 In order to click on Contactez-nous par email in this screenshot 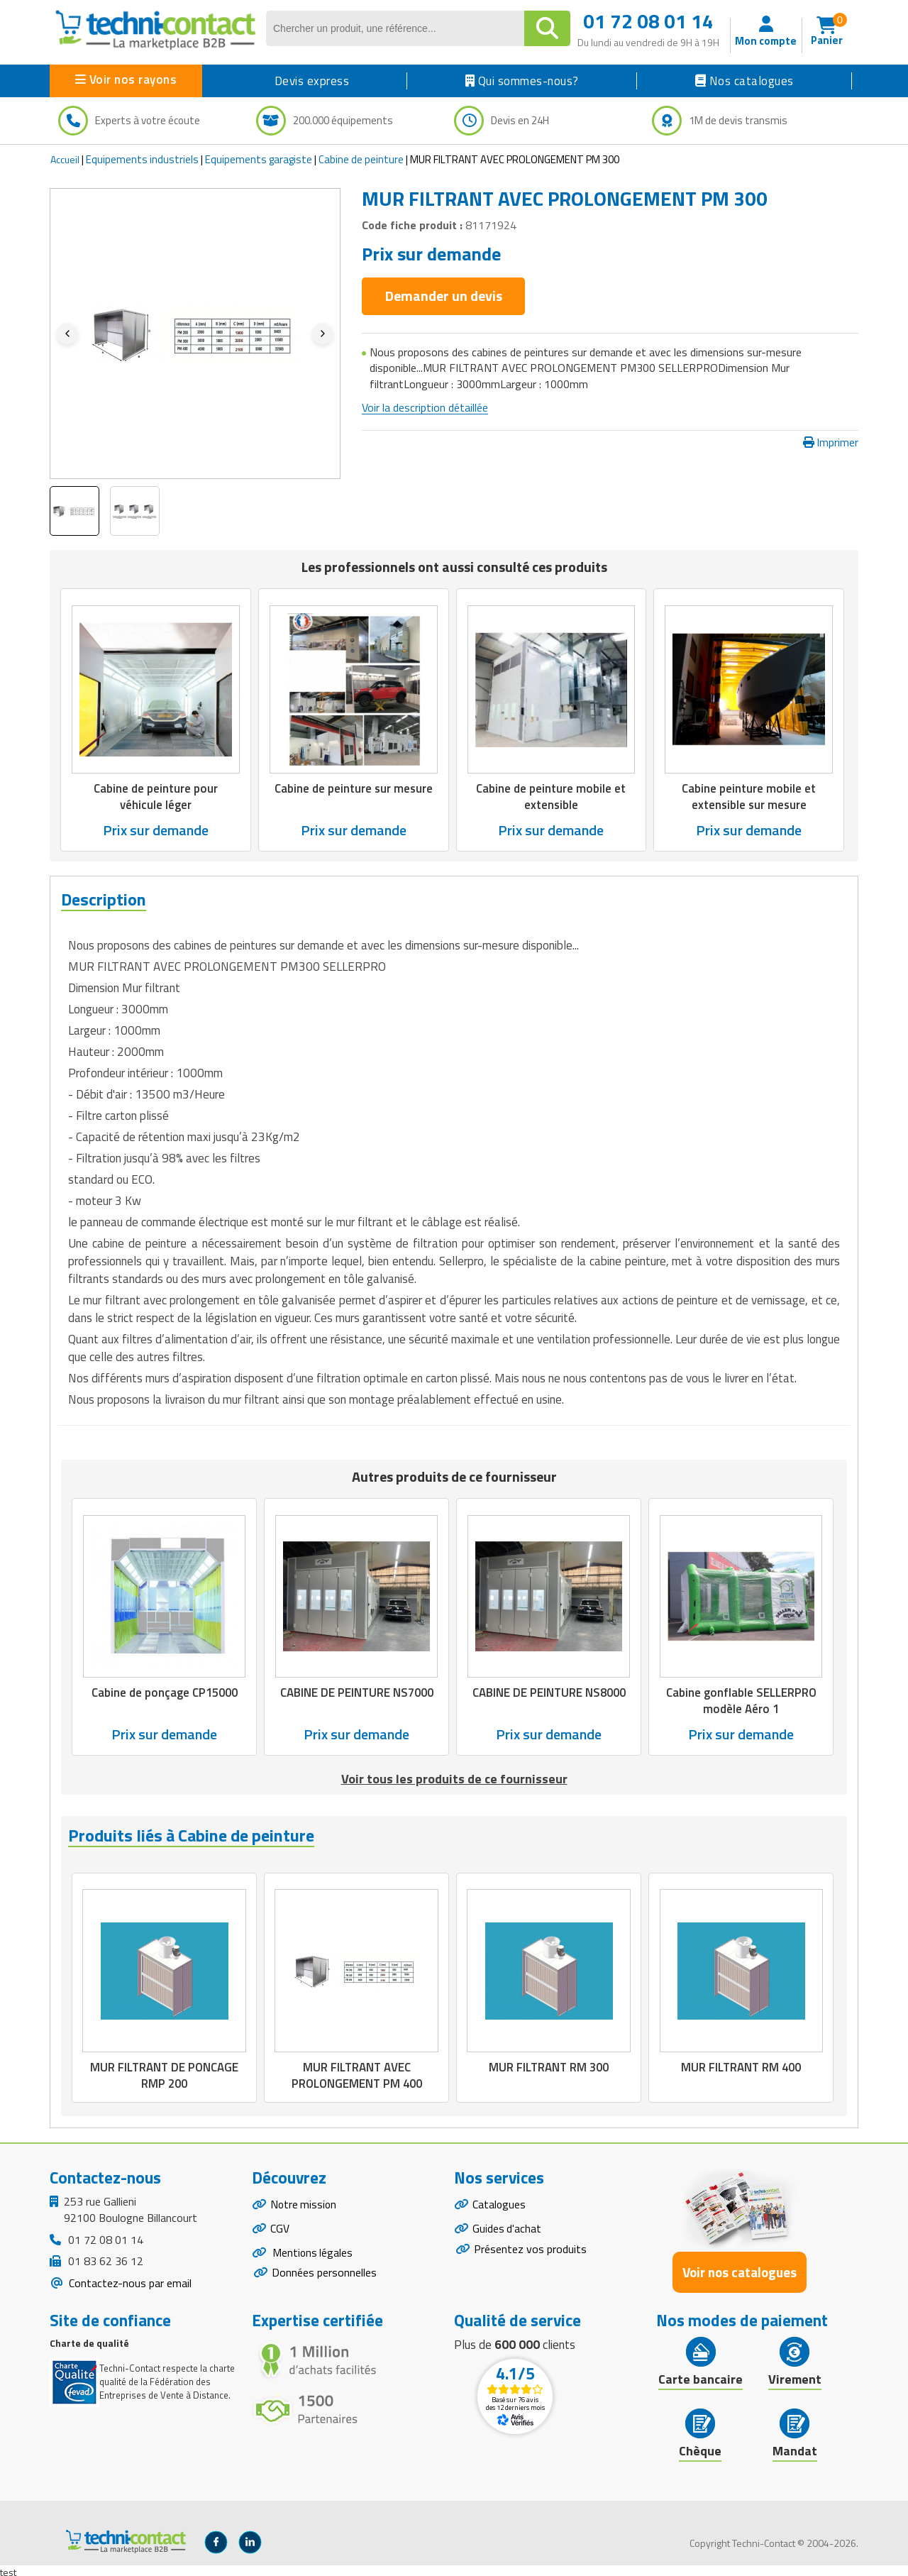, I will do `click(129, 2279)`.